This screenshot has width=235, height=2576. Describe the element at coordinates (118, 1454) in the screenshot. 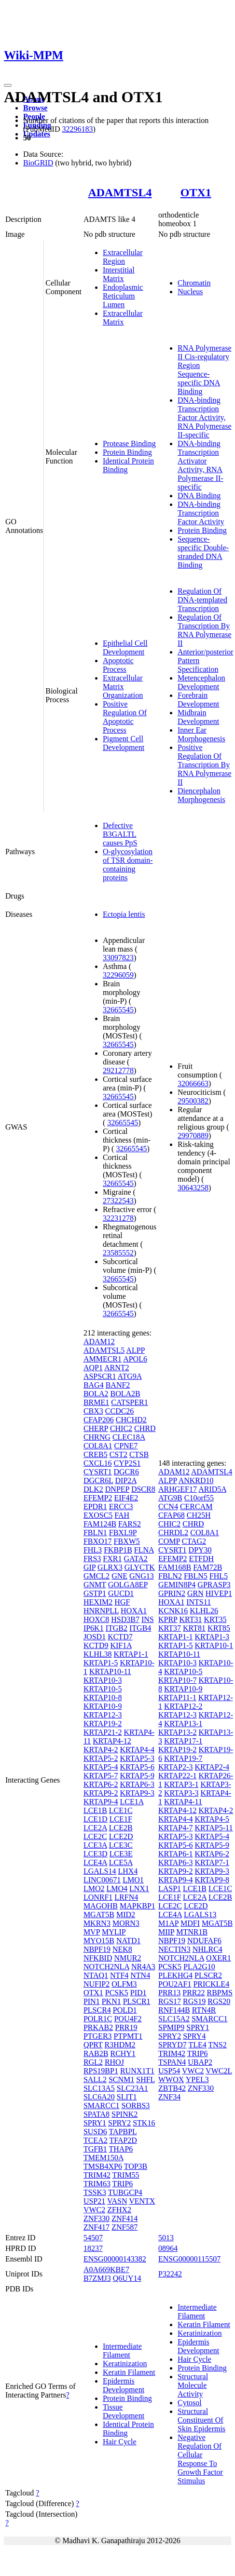

I see `CST2` at that location.